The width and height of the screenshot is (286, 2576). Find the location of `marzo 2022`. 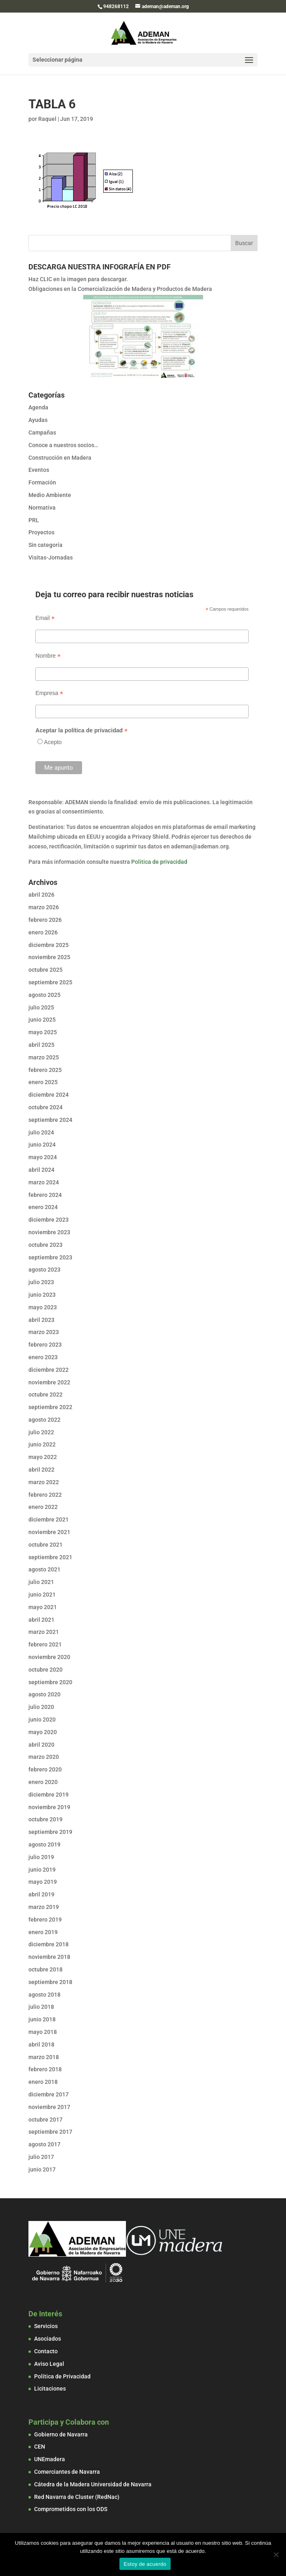

marzo 2022 is located at coordinates (43, 1482).